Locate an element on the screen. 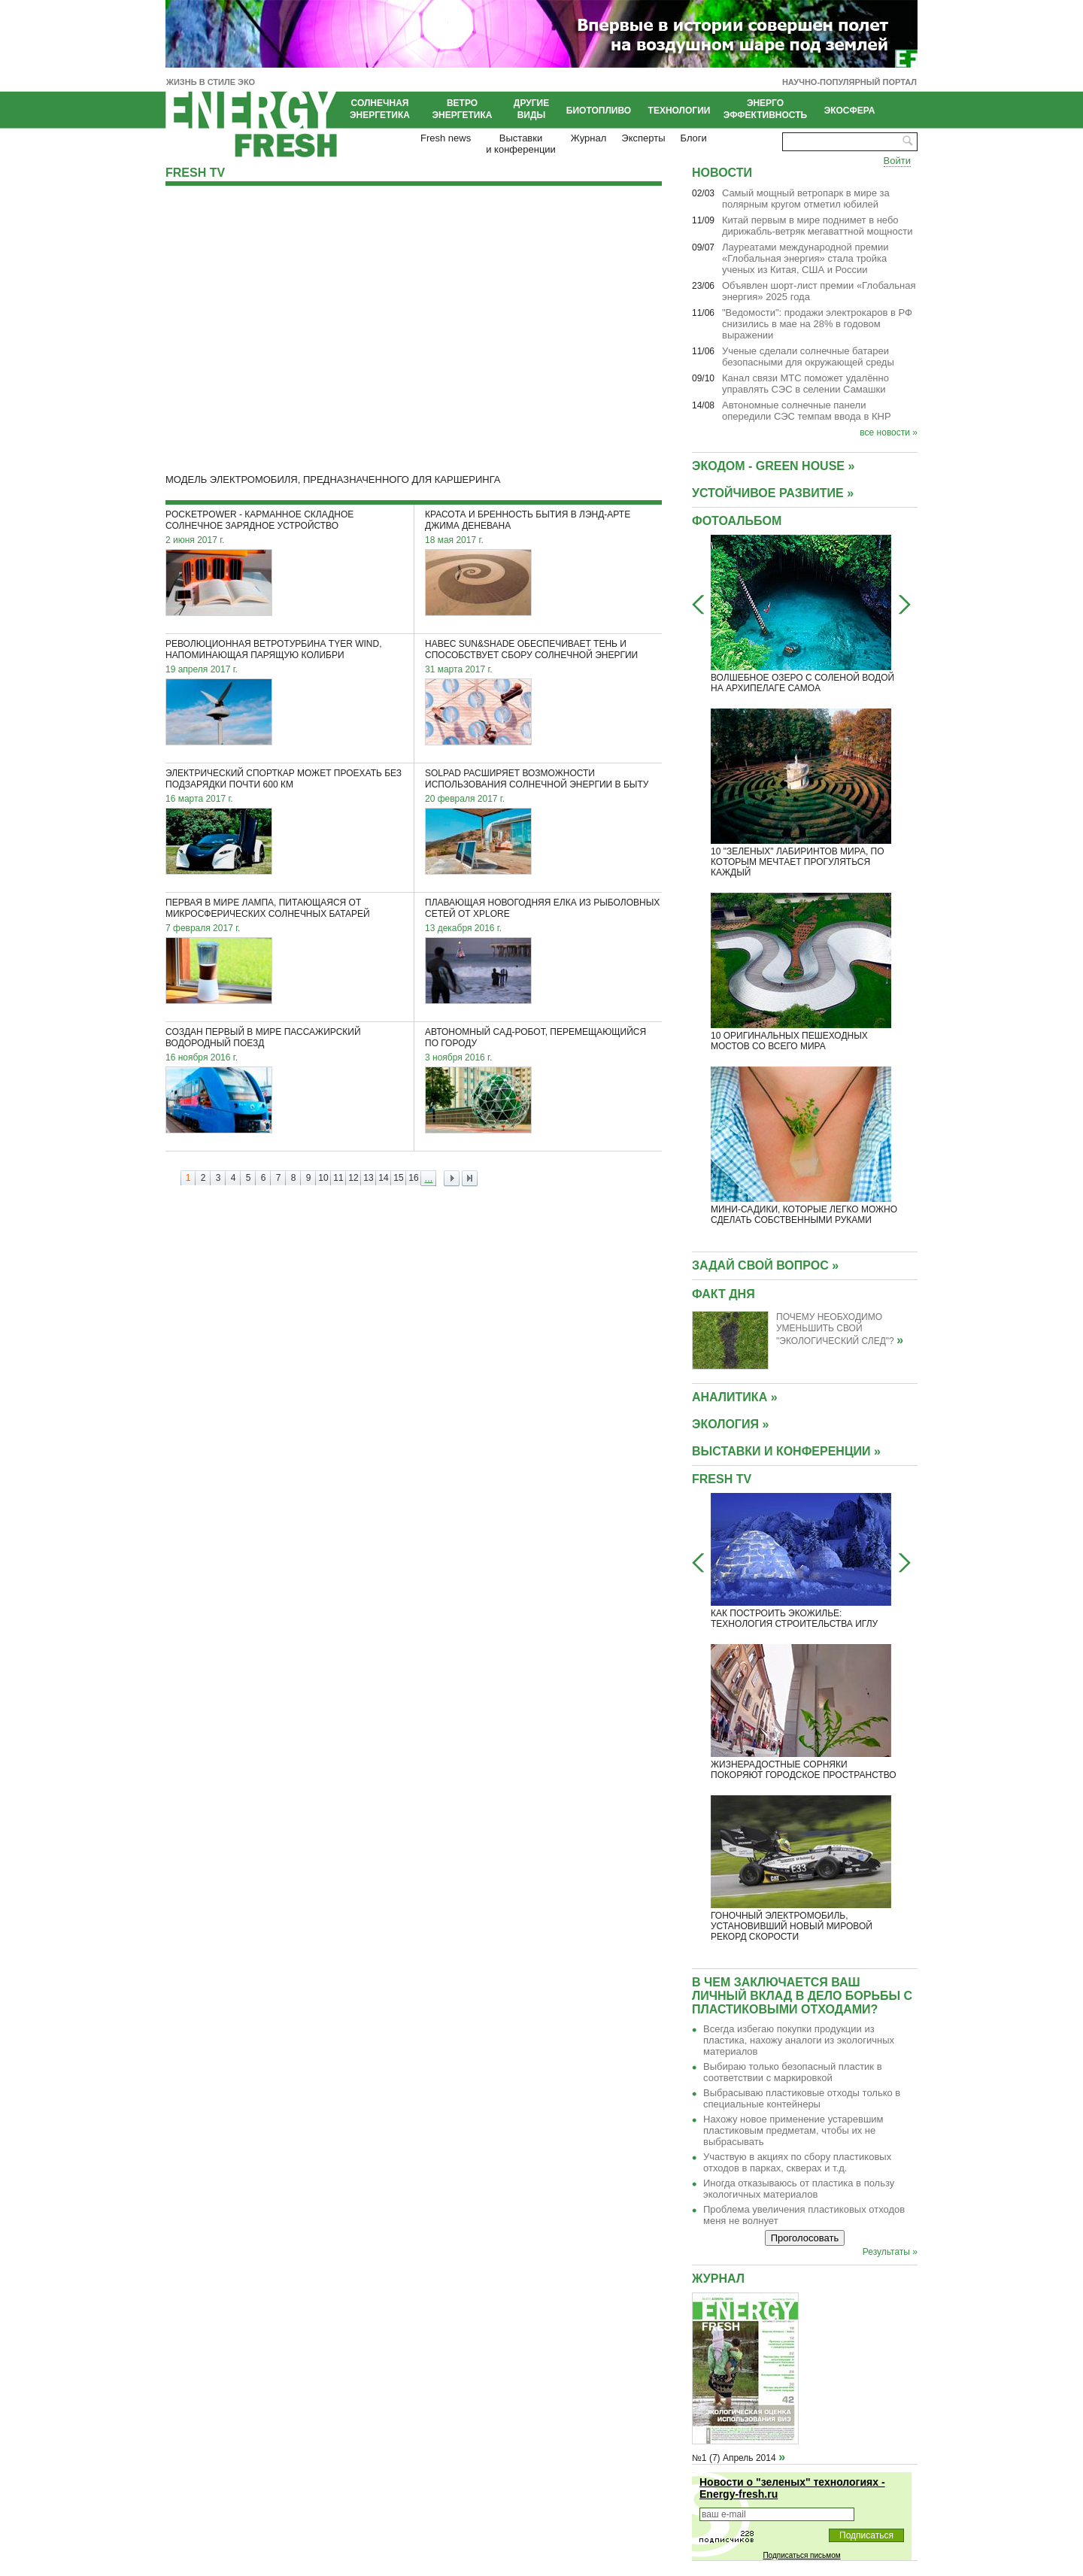 The width and height of the screenshot is (1083, 2576). Технологии is located at coordinates (679, 110).